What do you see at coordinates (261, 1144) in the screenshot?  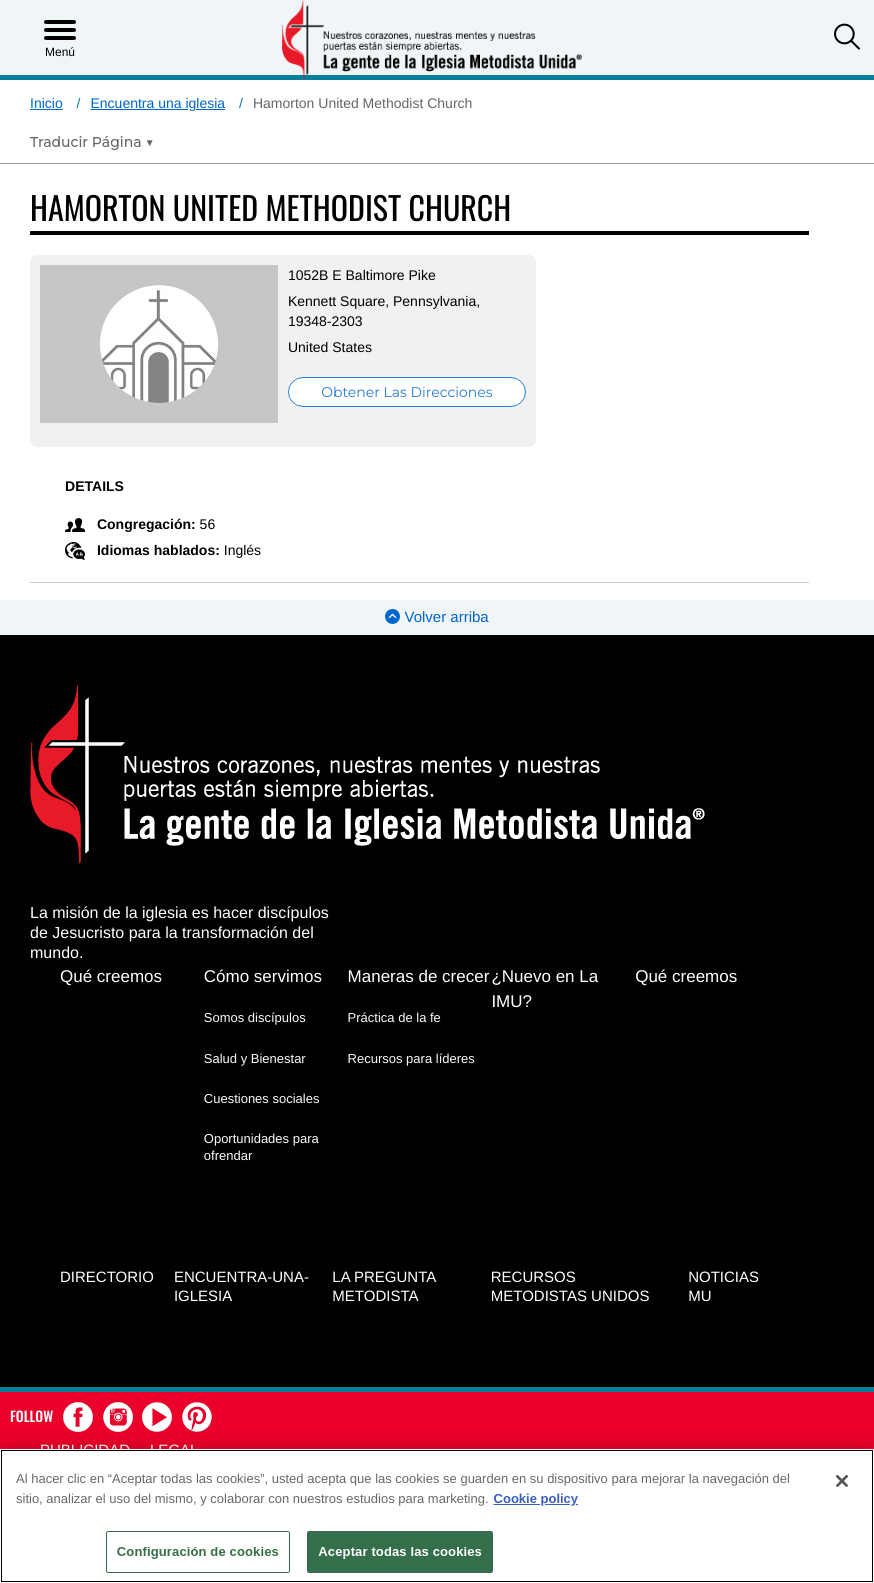 I see `Oportunidades para ofrendar` at bounding box center [261, 1144].